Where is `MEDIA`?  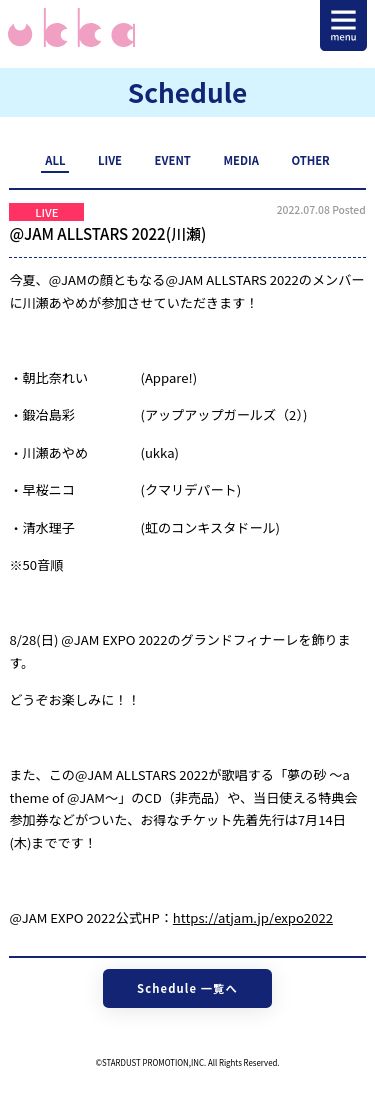 MEDIA is located at coordinates (240, 160).